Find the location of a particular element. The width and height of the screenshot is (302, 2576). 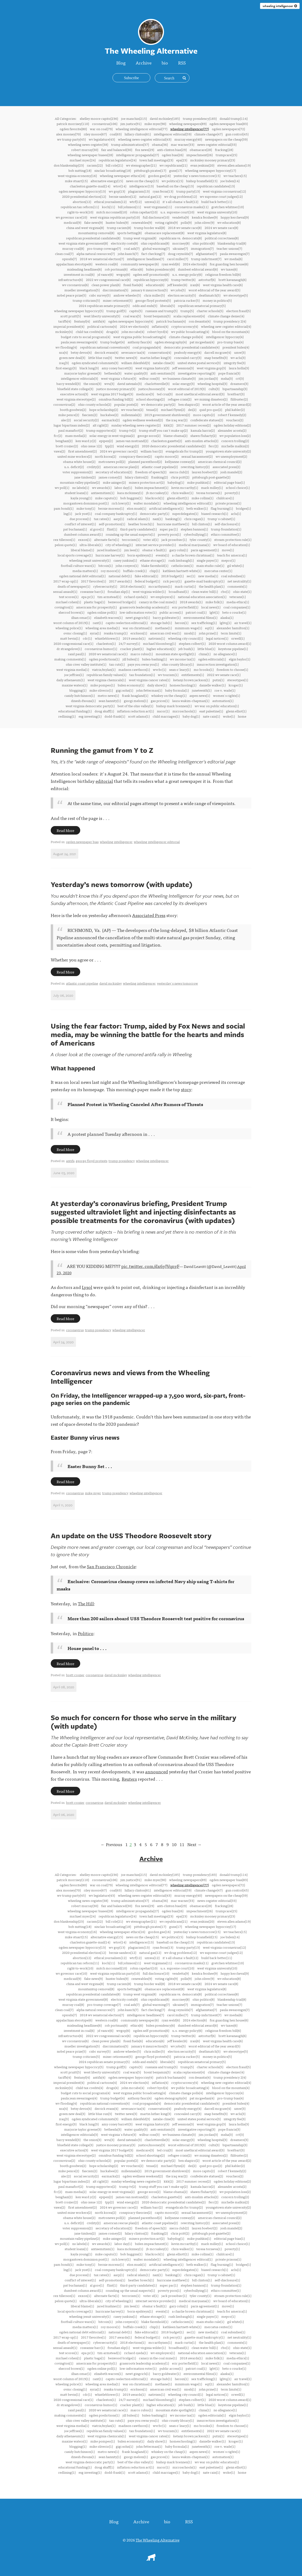

full disclosure(10) is located at coordinates (156, 217).